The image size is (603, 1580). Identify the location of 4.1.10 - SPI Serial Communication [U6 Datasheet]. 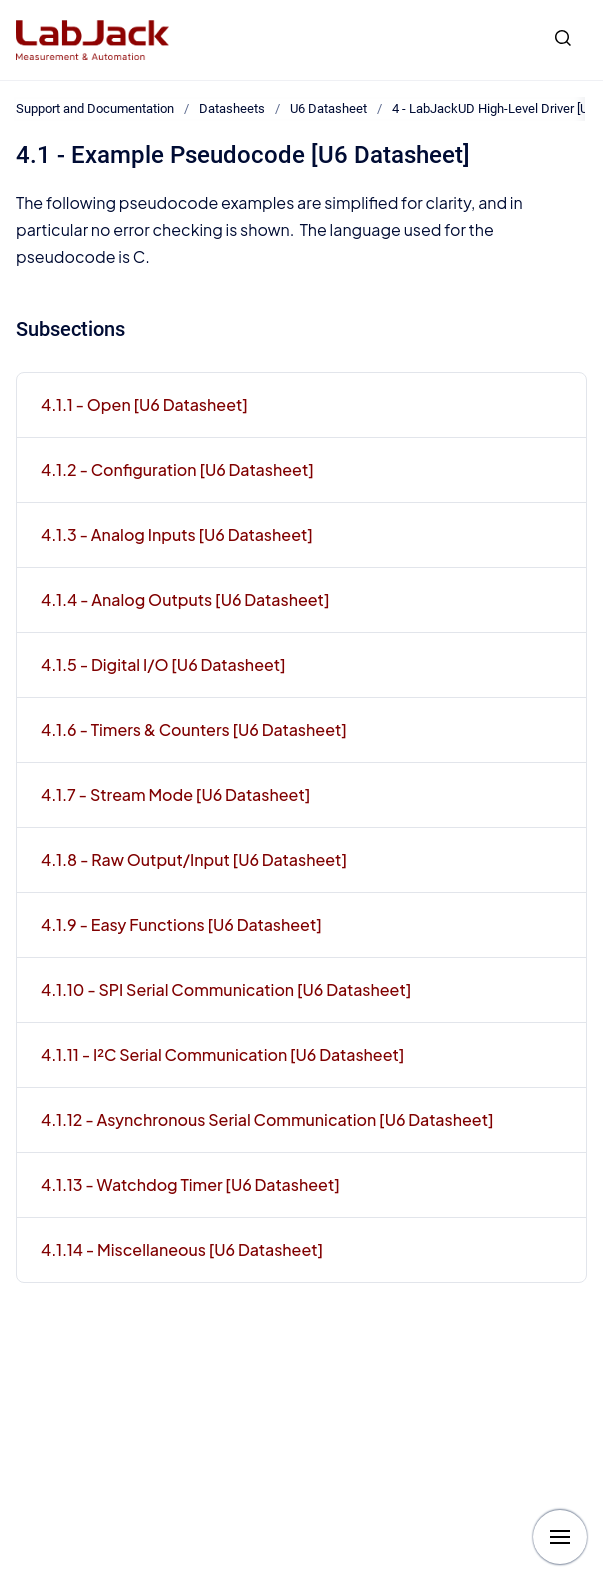
(226, 989).